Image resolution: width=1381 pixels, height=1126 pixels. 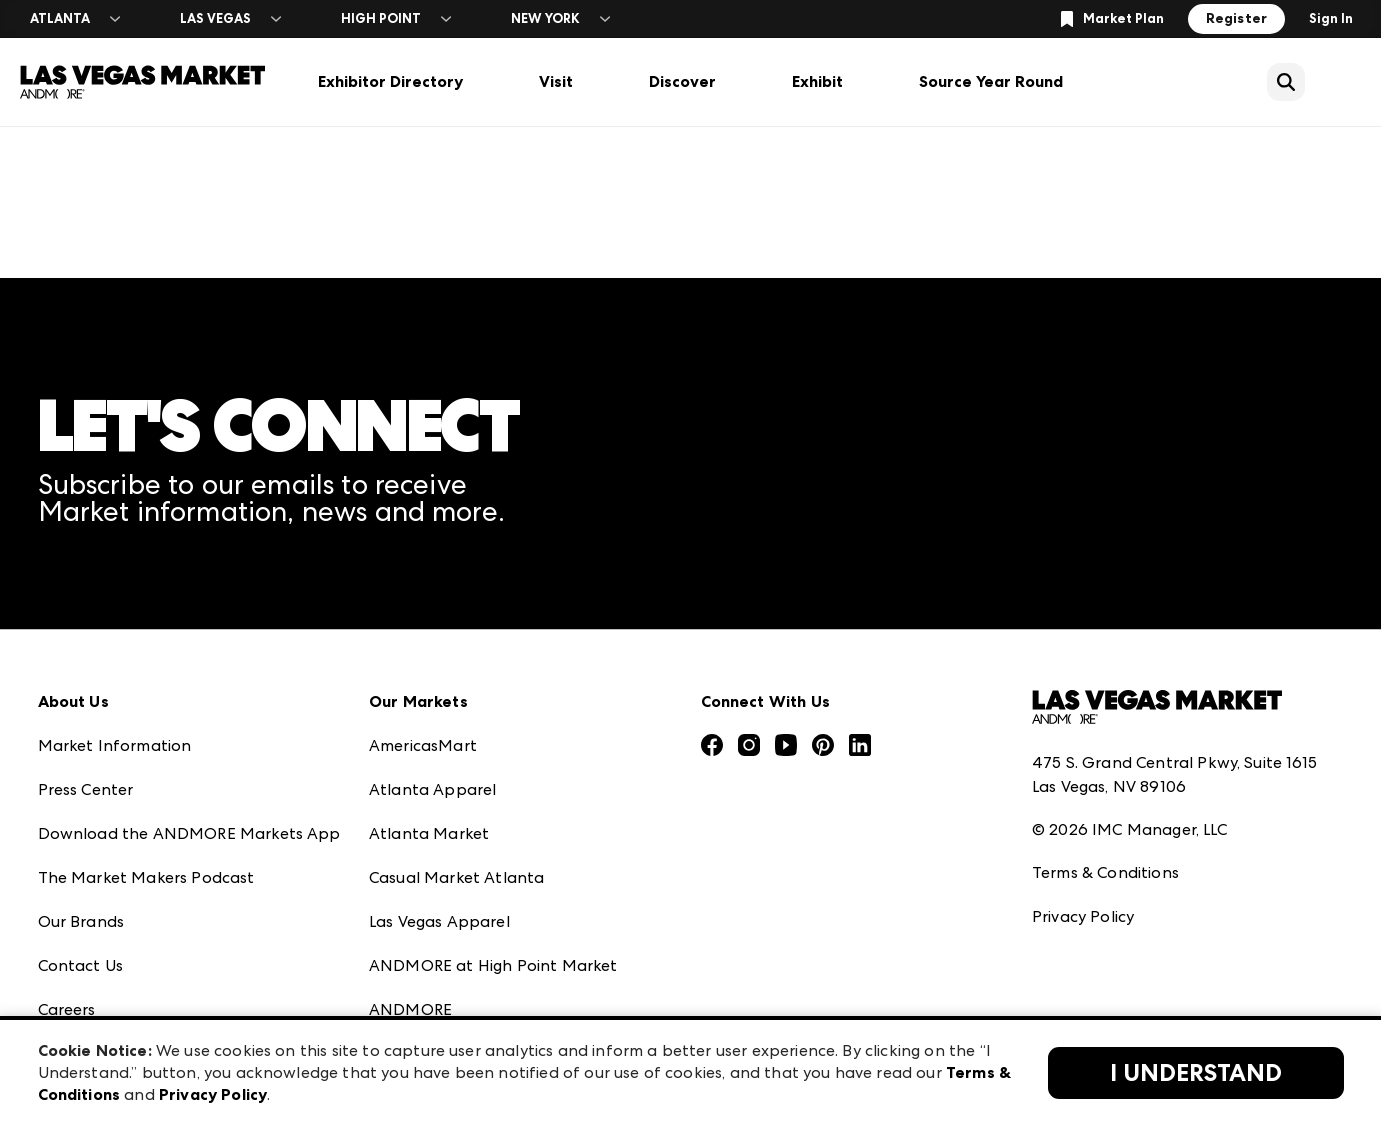 I want to click on Terms & Conditions, so click(x=1105, y=872).